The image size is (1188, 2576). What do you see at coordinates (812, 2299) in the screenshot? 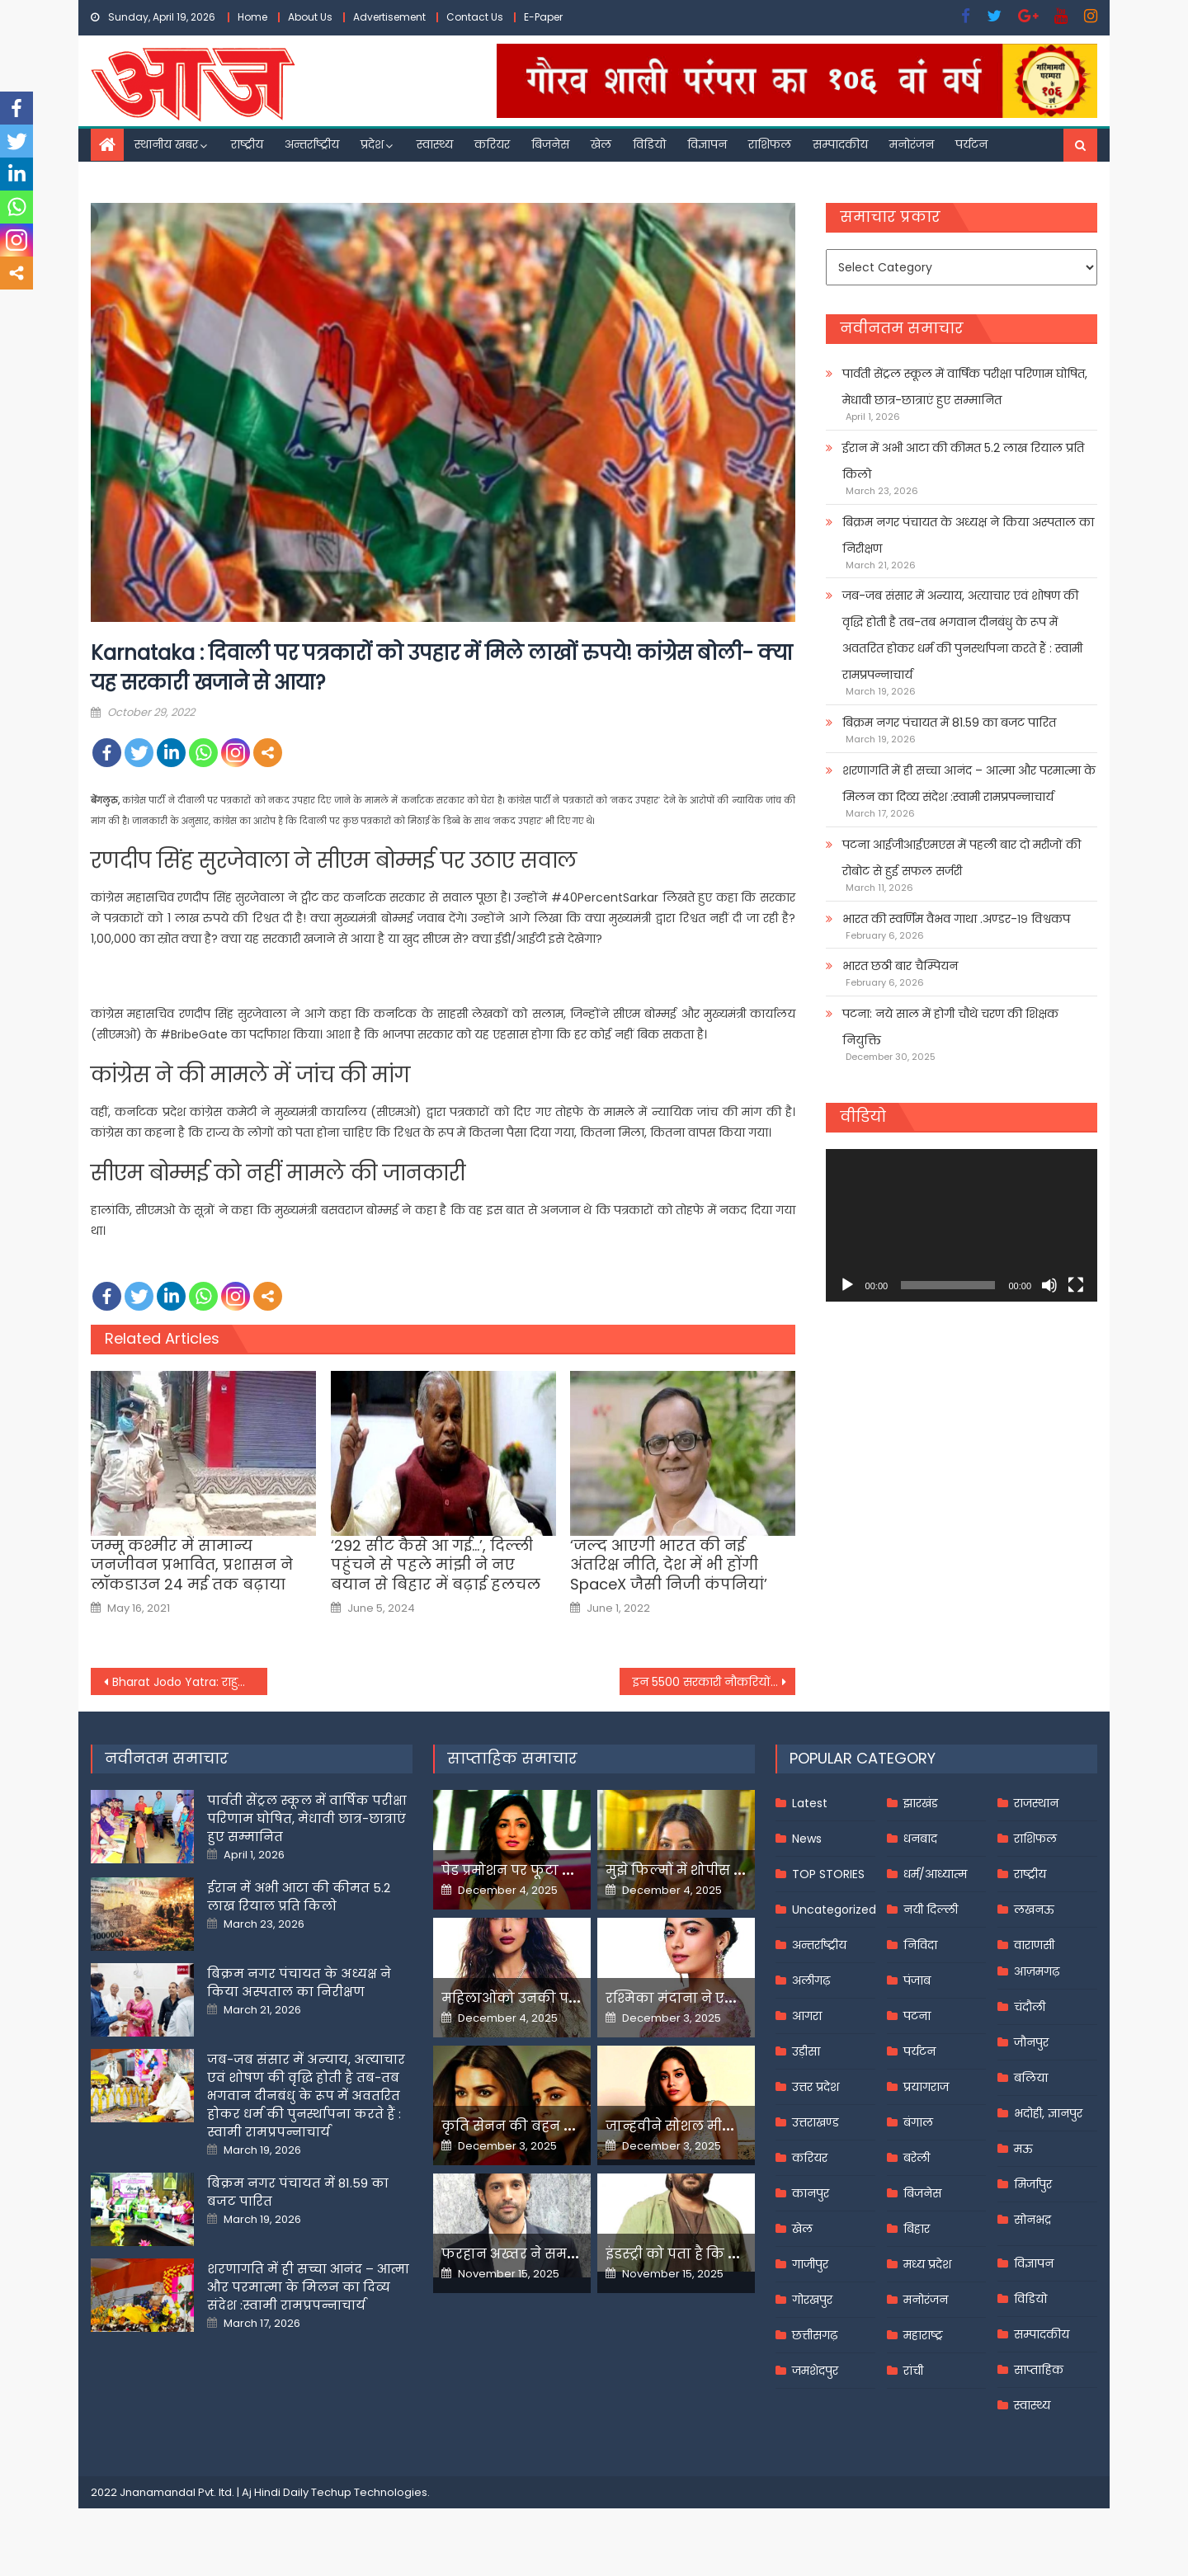
I see `गोरखपुर` at bounding box center [812, 2299].